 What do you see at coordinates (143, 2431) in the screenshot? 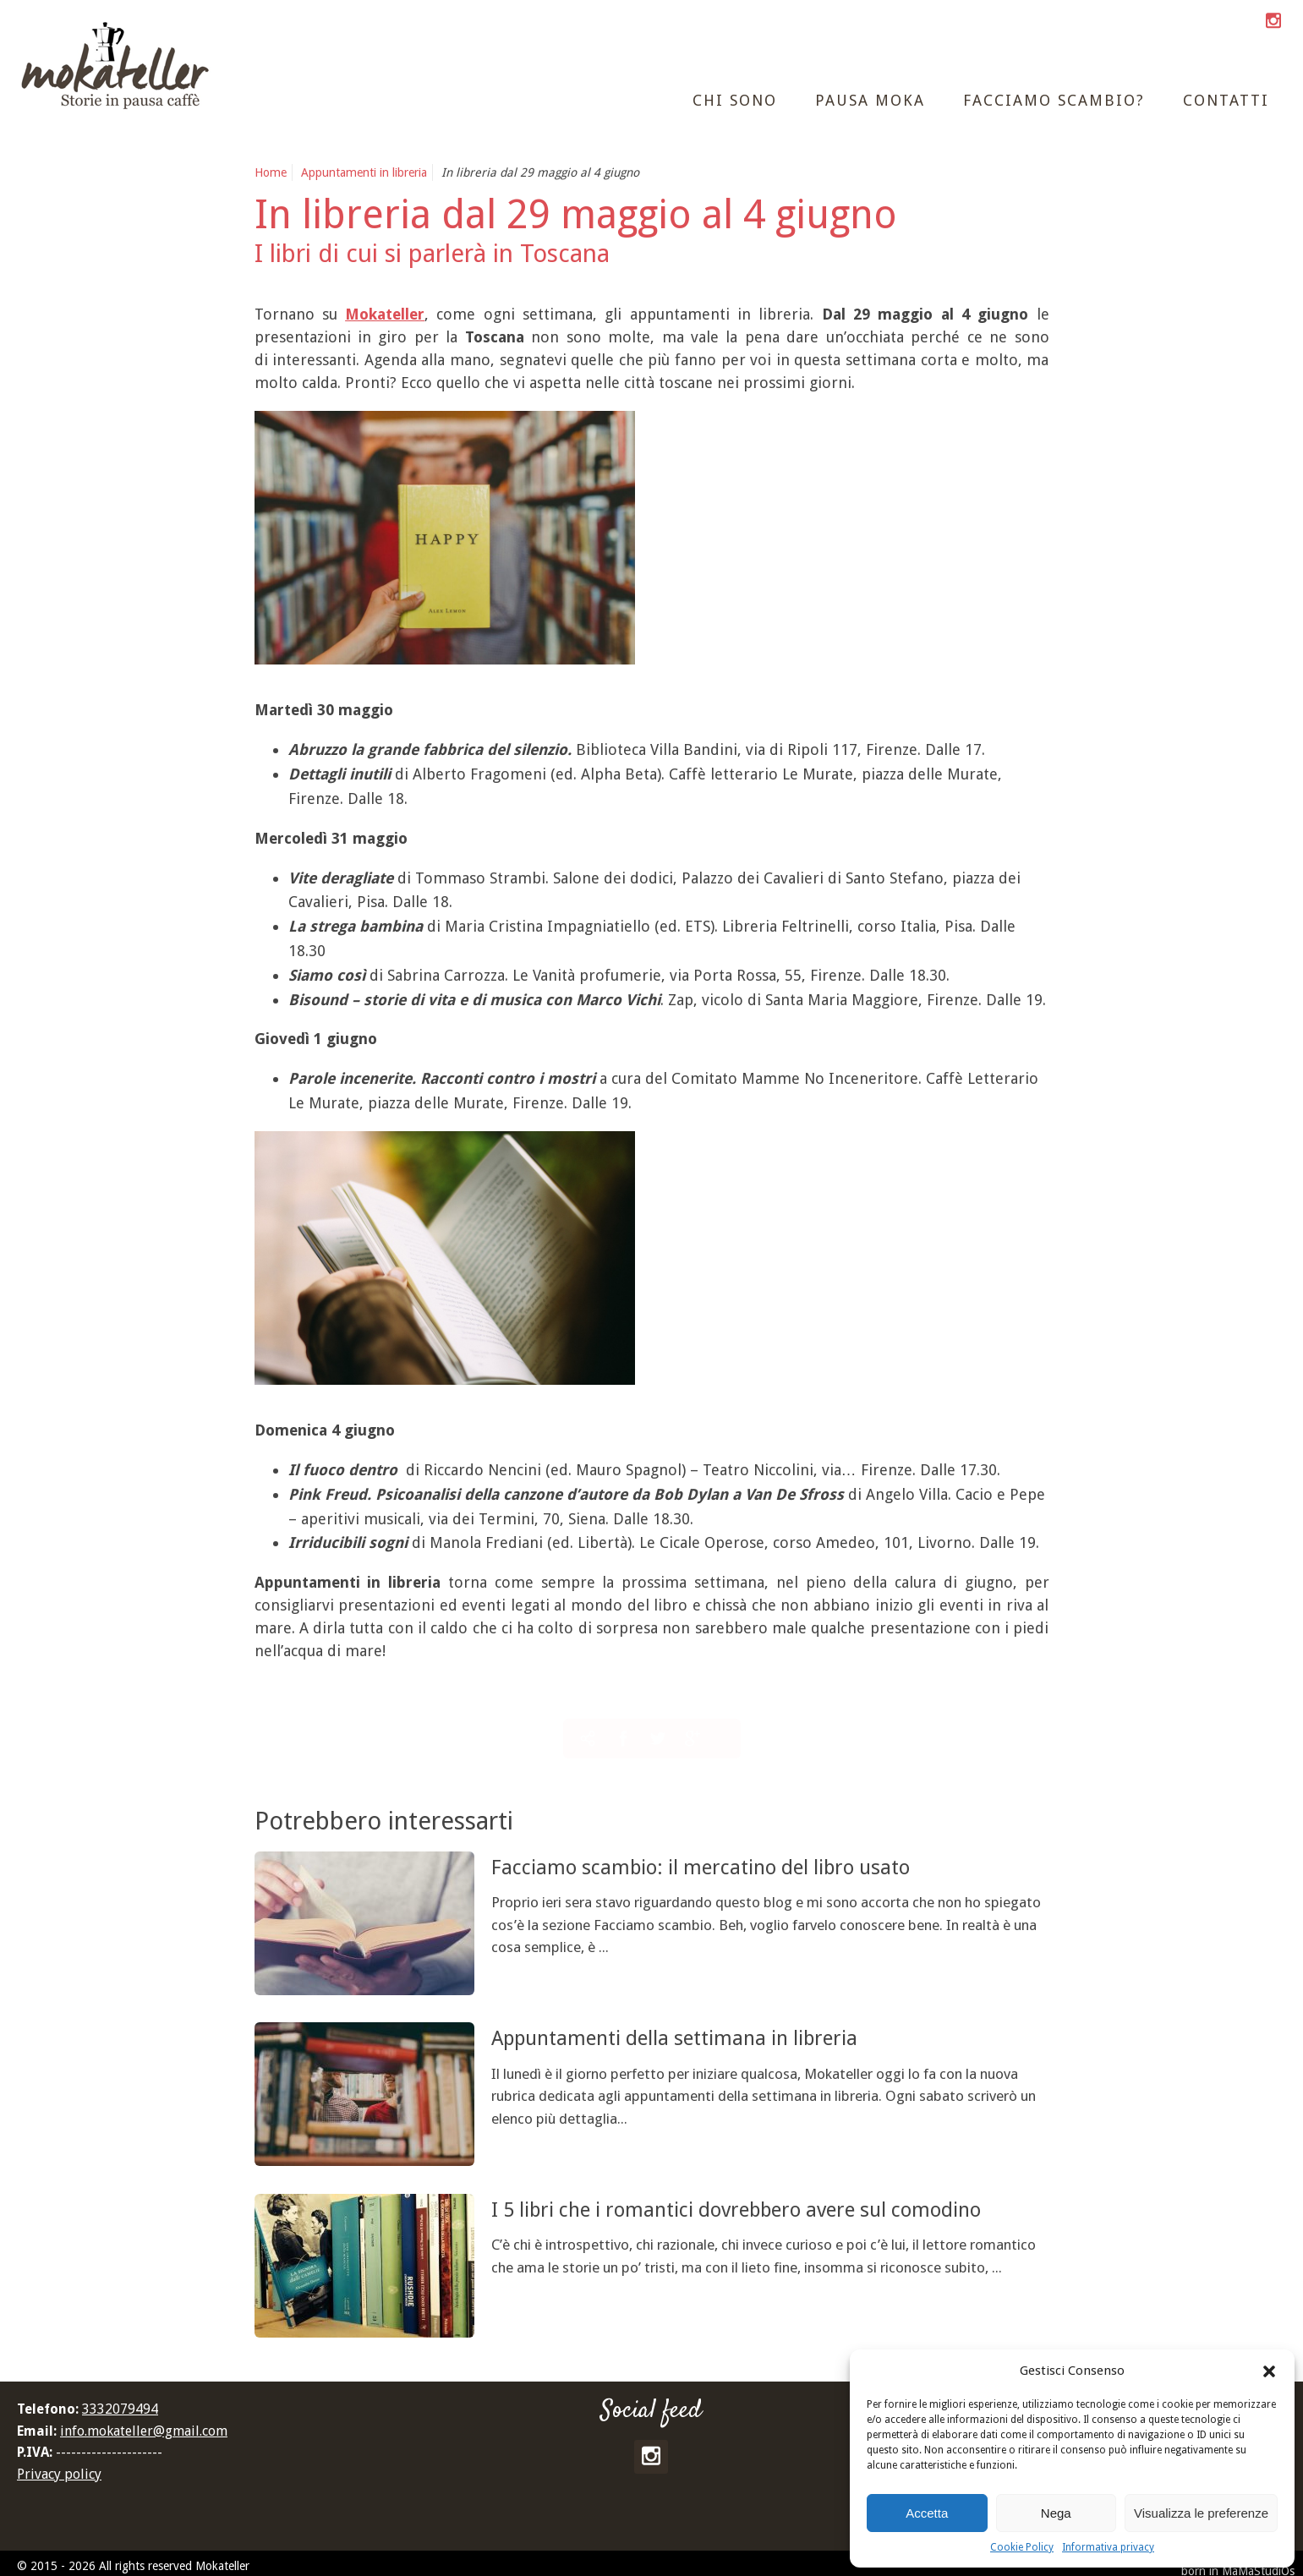
I see `info.mokateller@gmail.com` at bounding box center [143, 2431].